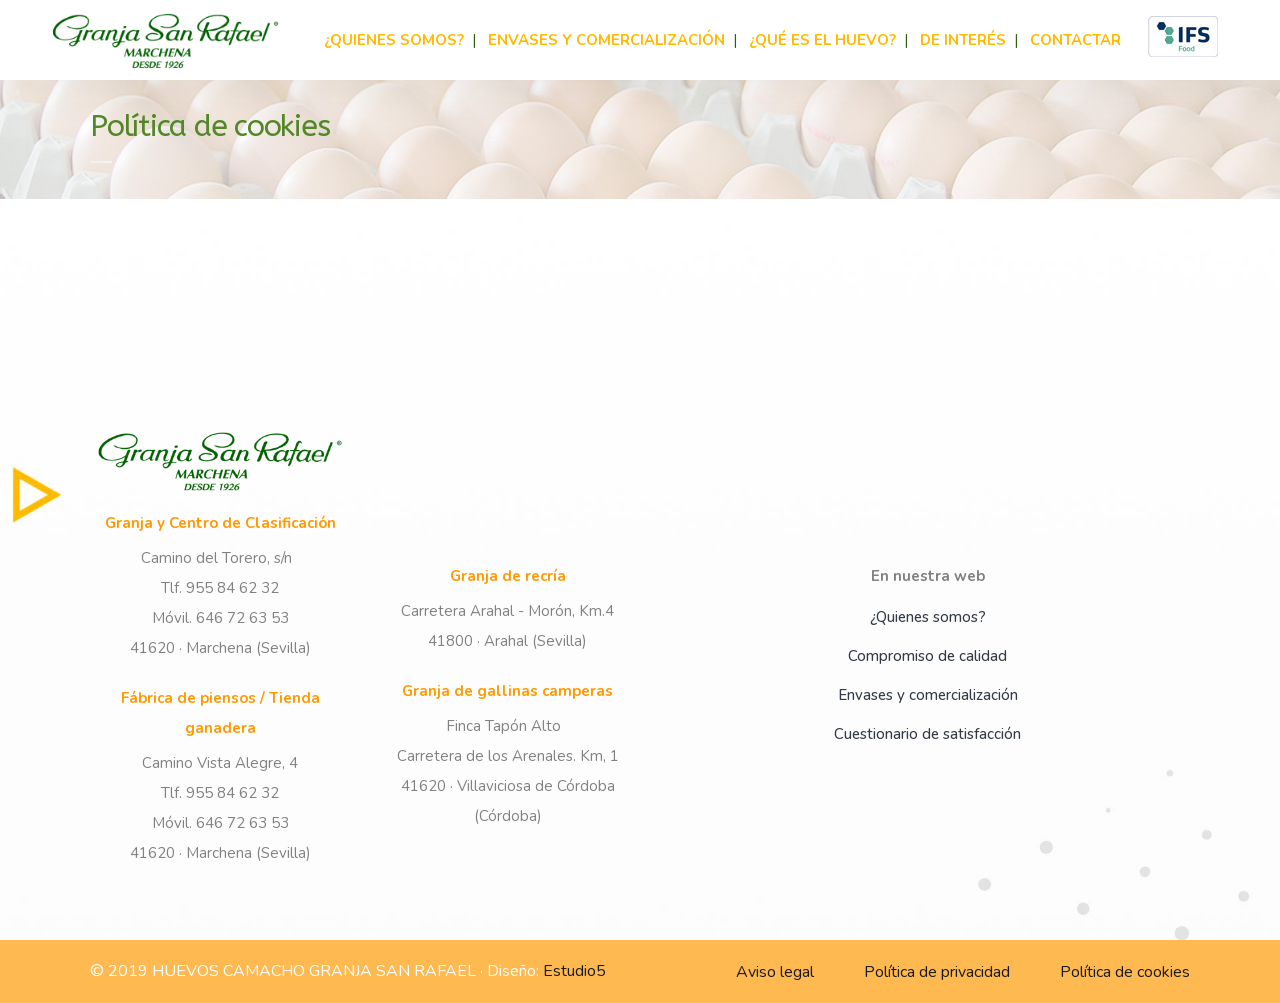  What do you see at coordinates (928, 617) in the screenshot?
I see `¿Quienes somos?` at bounding box center [928, 617].